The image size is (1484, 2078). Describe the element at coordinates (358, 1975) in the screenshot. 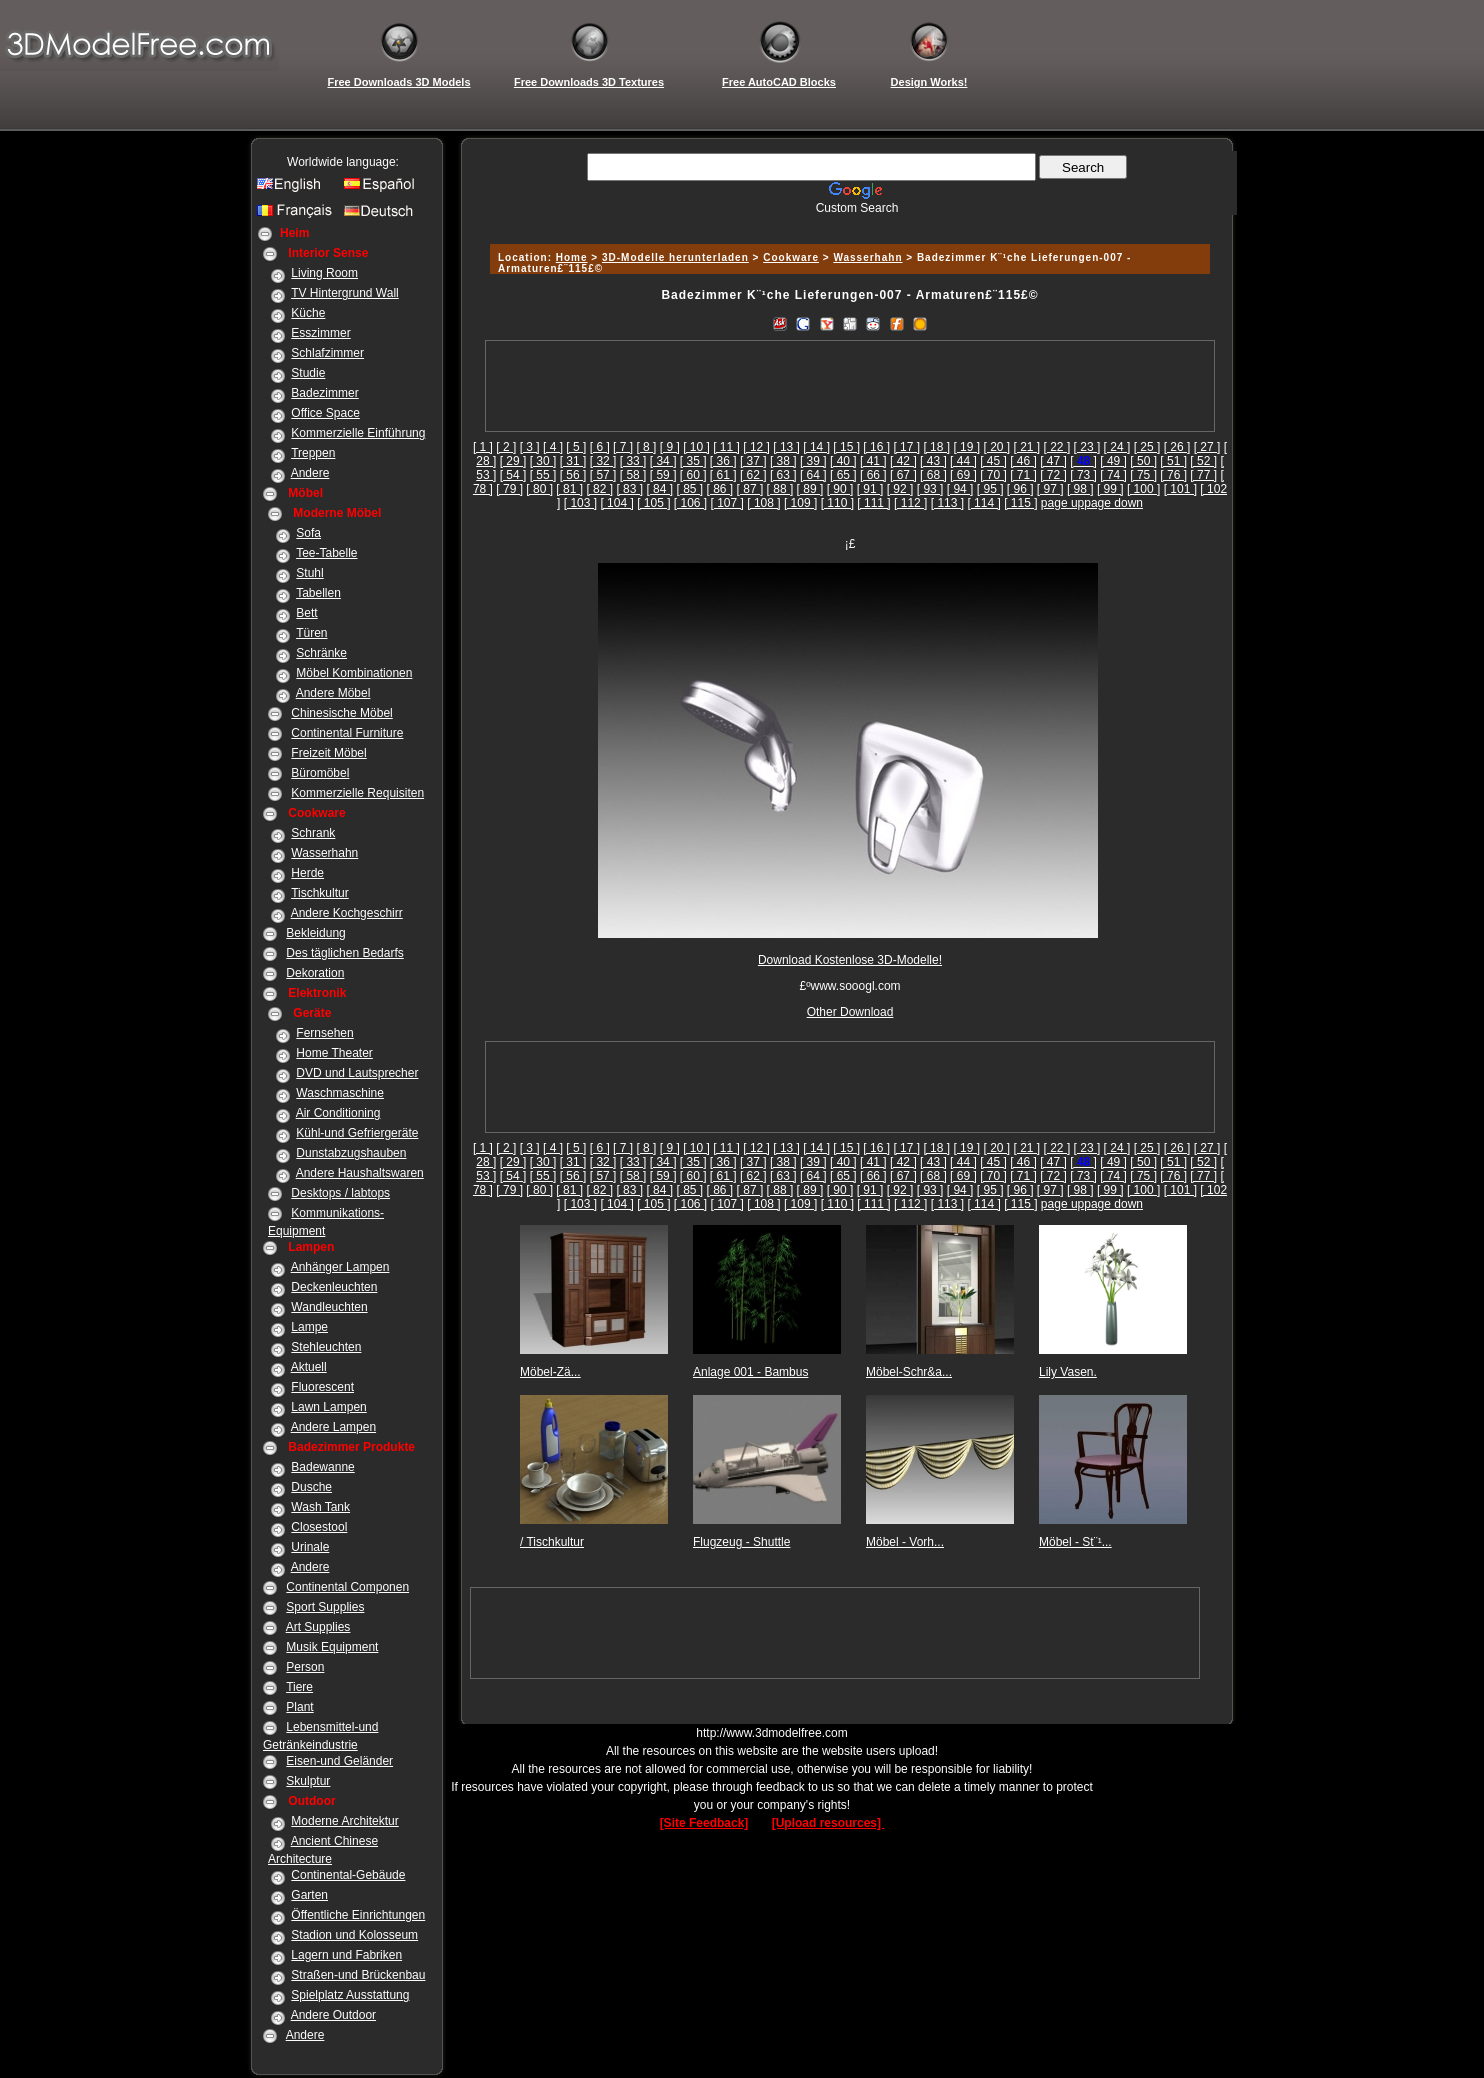

I see `Straßen-und Brückenbau` at that location.